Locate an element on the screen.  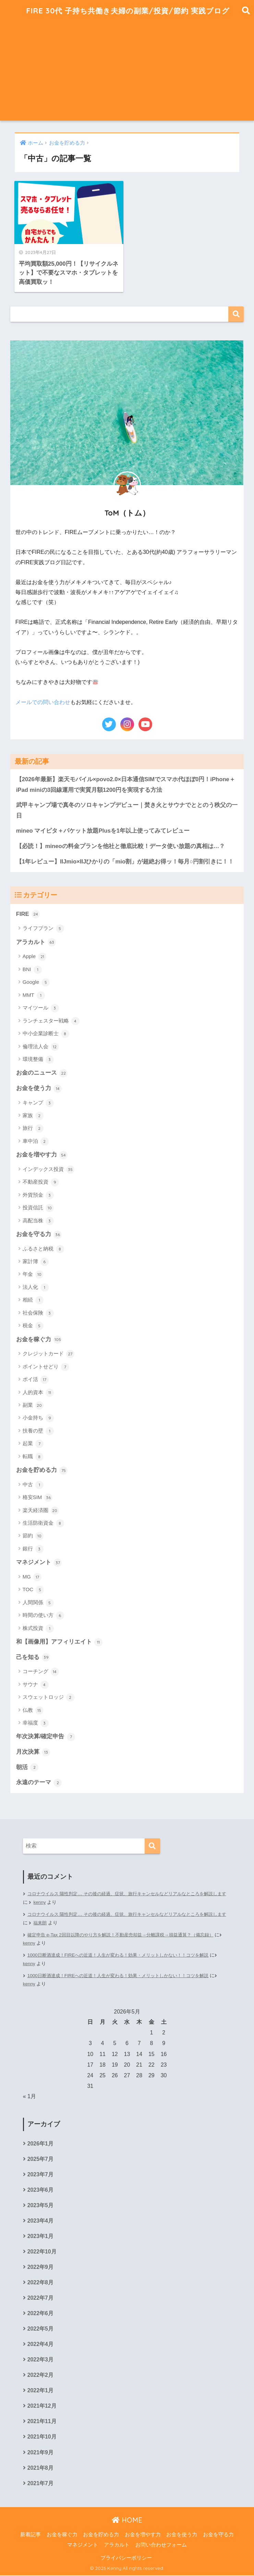
【1年レビュー】IIJmio×IIJひかりの「mio割」が超絶お得ッ！毎月○円割引きに！！ is located at coordinates (125, 860).